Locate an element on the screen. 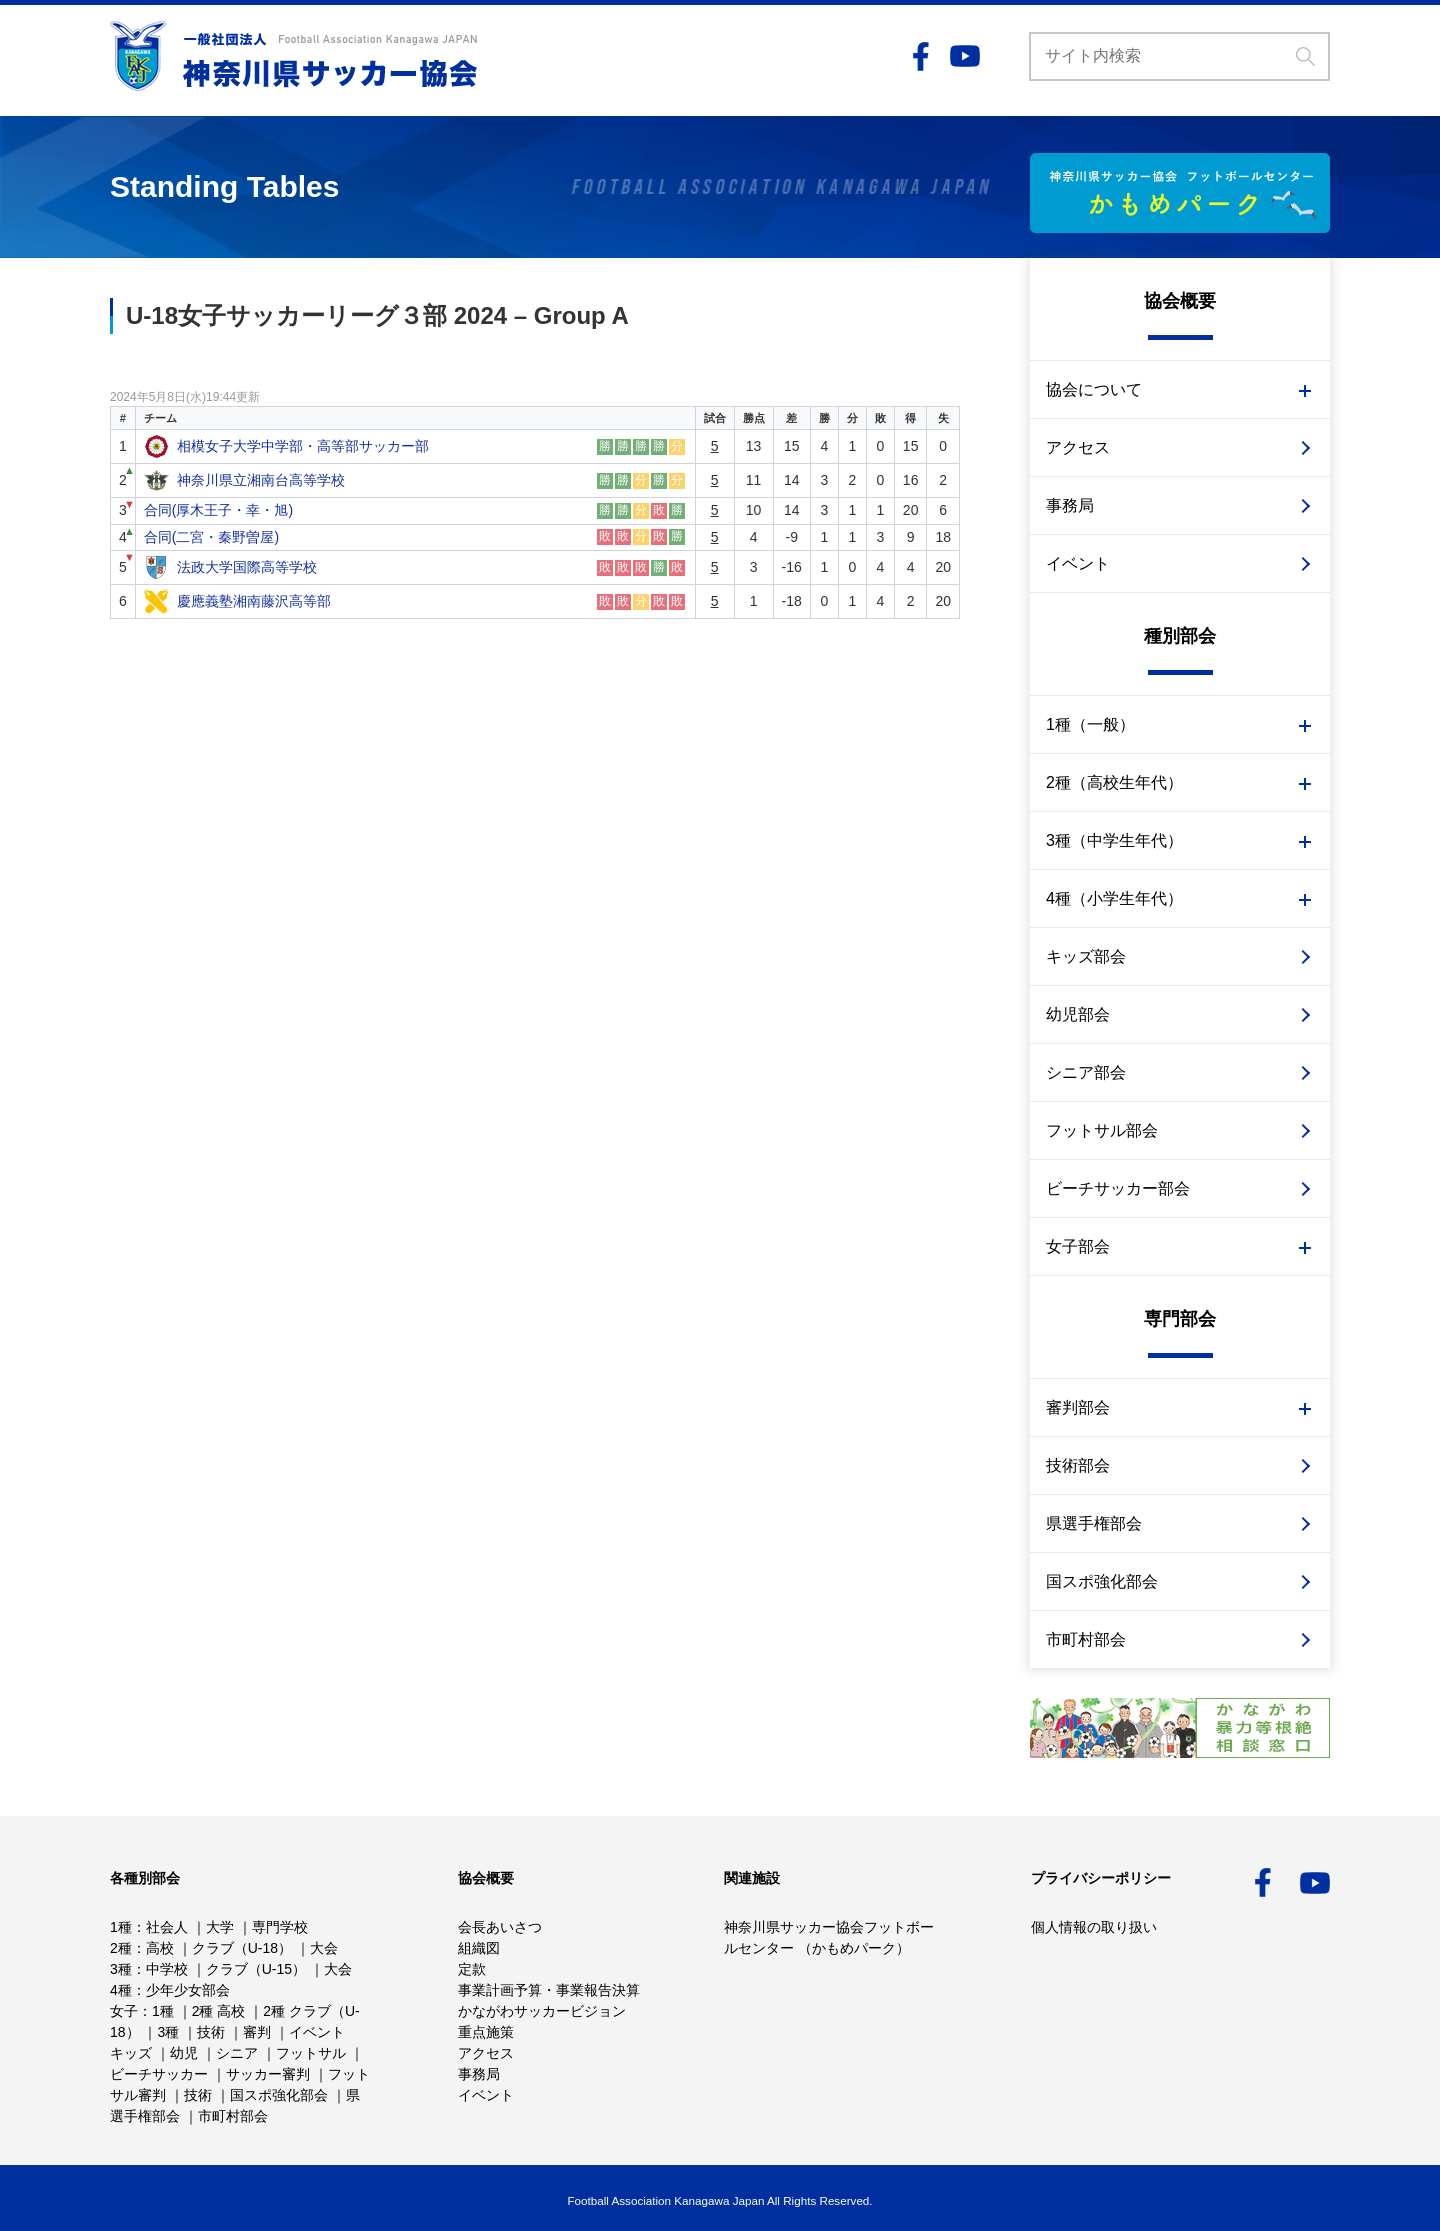 The width and height of the screenshot is (1440, 2231). 中学校 is located at coordinates (167, 1969).